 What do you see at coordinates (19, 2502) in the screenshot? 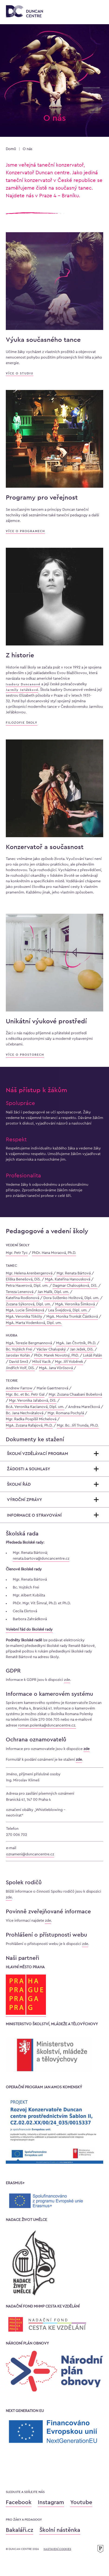
I see `Facebook` at bounding box center [19, 2502].